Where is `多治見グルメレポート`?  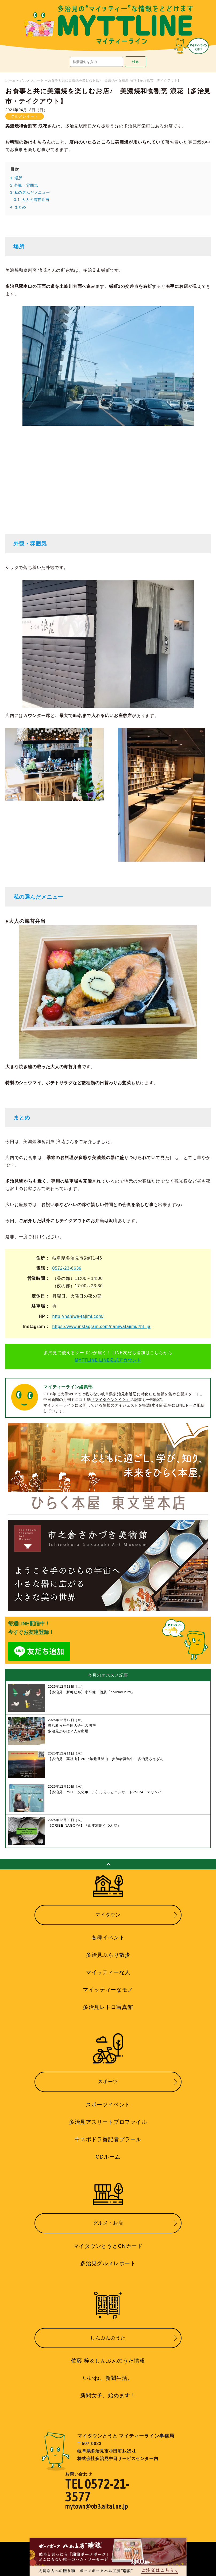
多治見グルメレポート is located at coordinates (108, 2263).